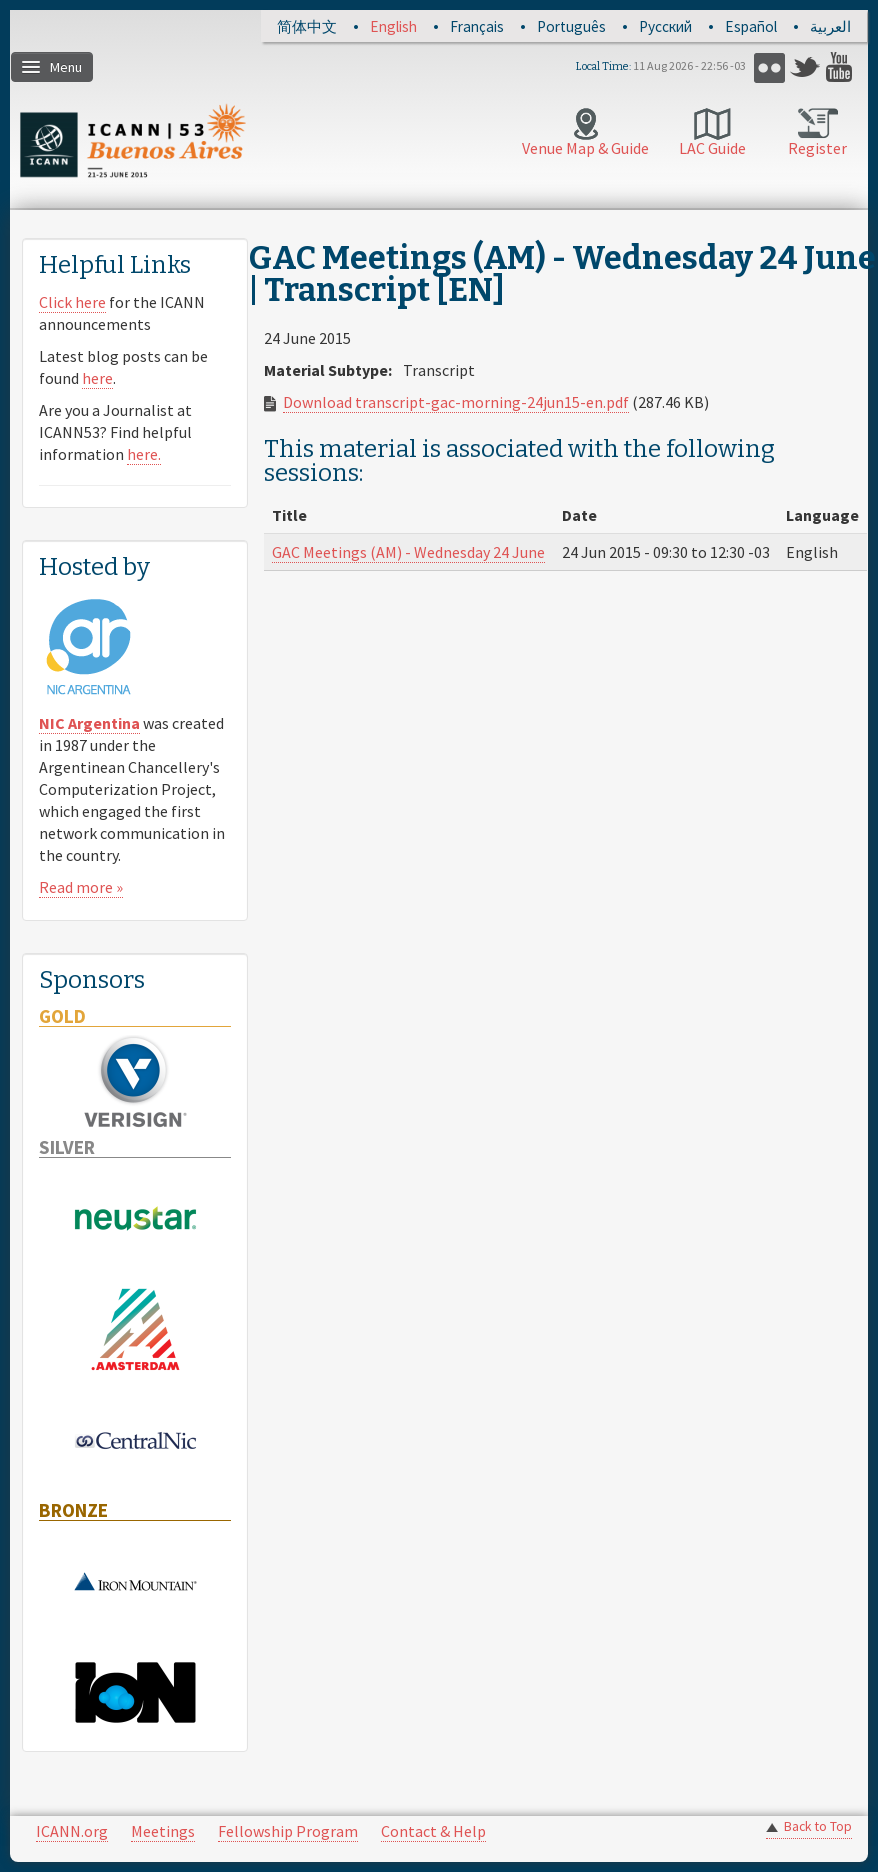 This screenshot has height=1872, width=878. What do you see at coordinates (433, 1831) in the screenshot?
I see `Contact & Help` at bounding box center [433, 1831].